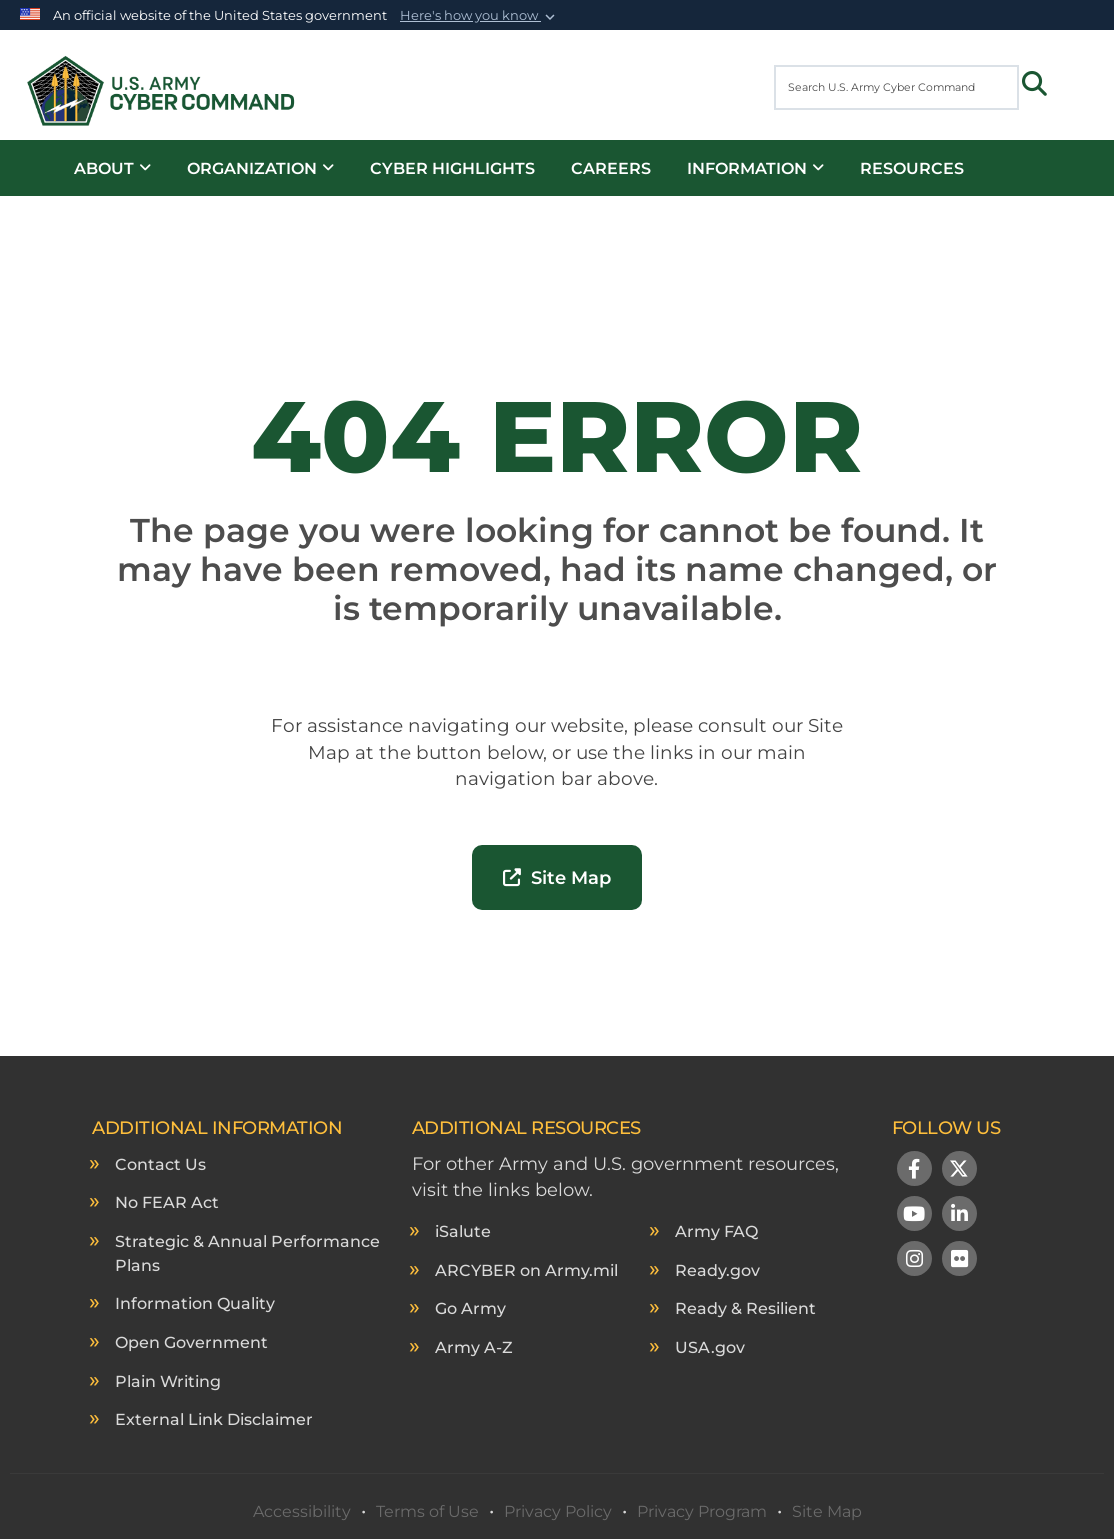 Image resolution: width=1114 pixels, height=1539 pixels. I want to click on Information, so click(755, 168).